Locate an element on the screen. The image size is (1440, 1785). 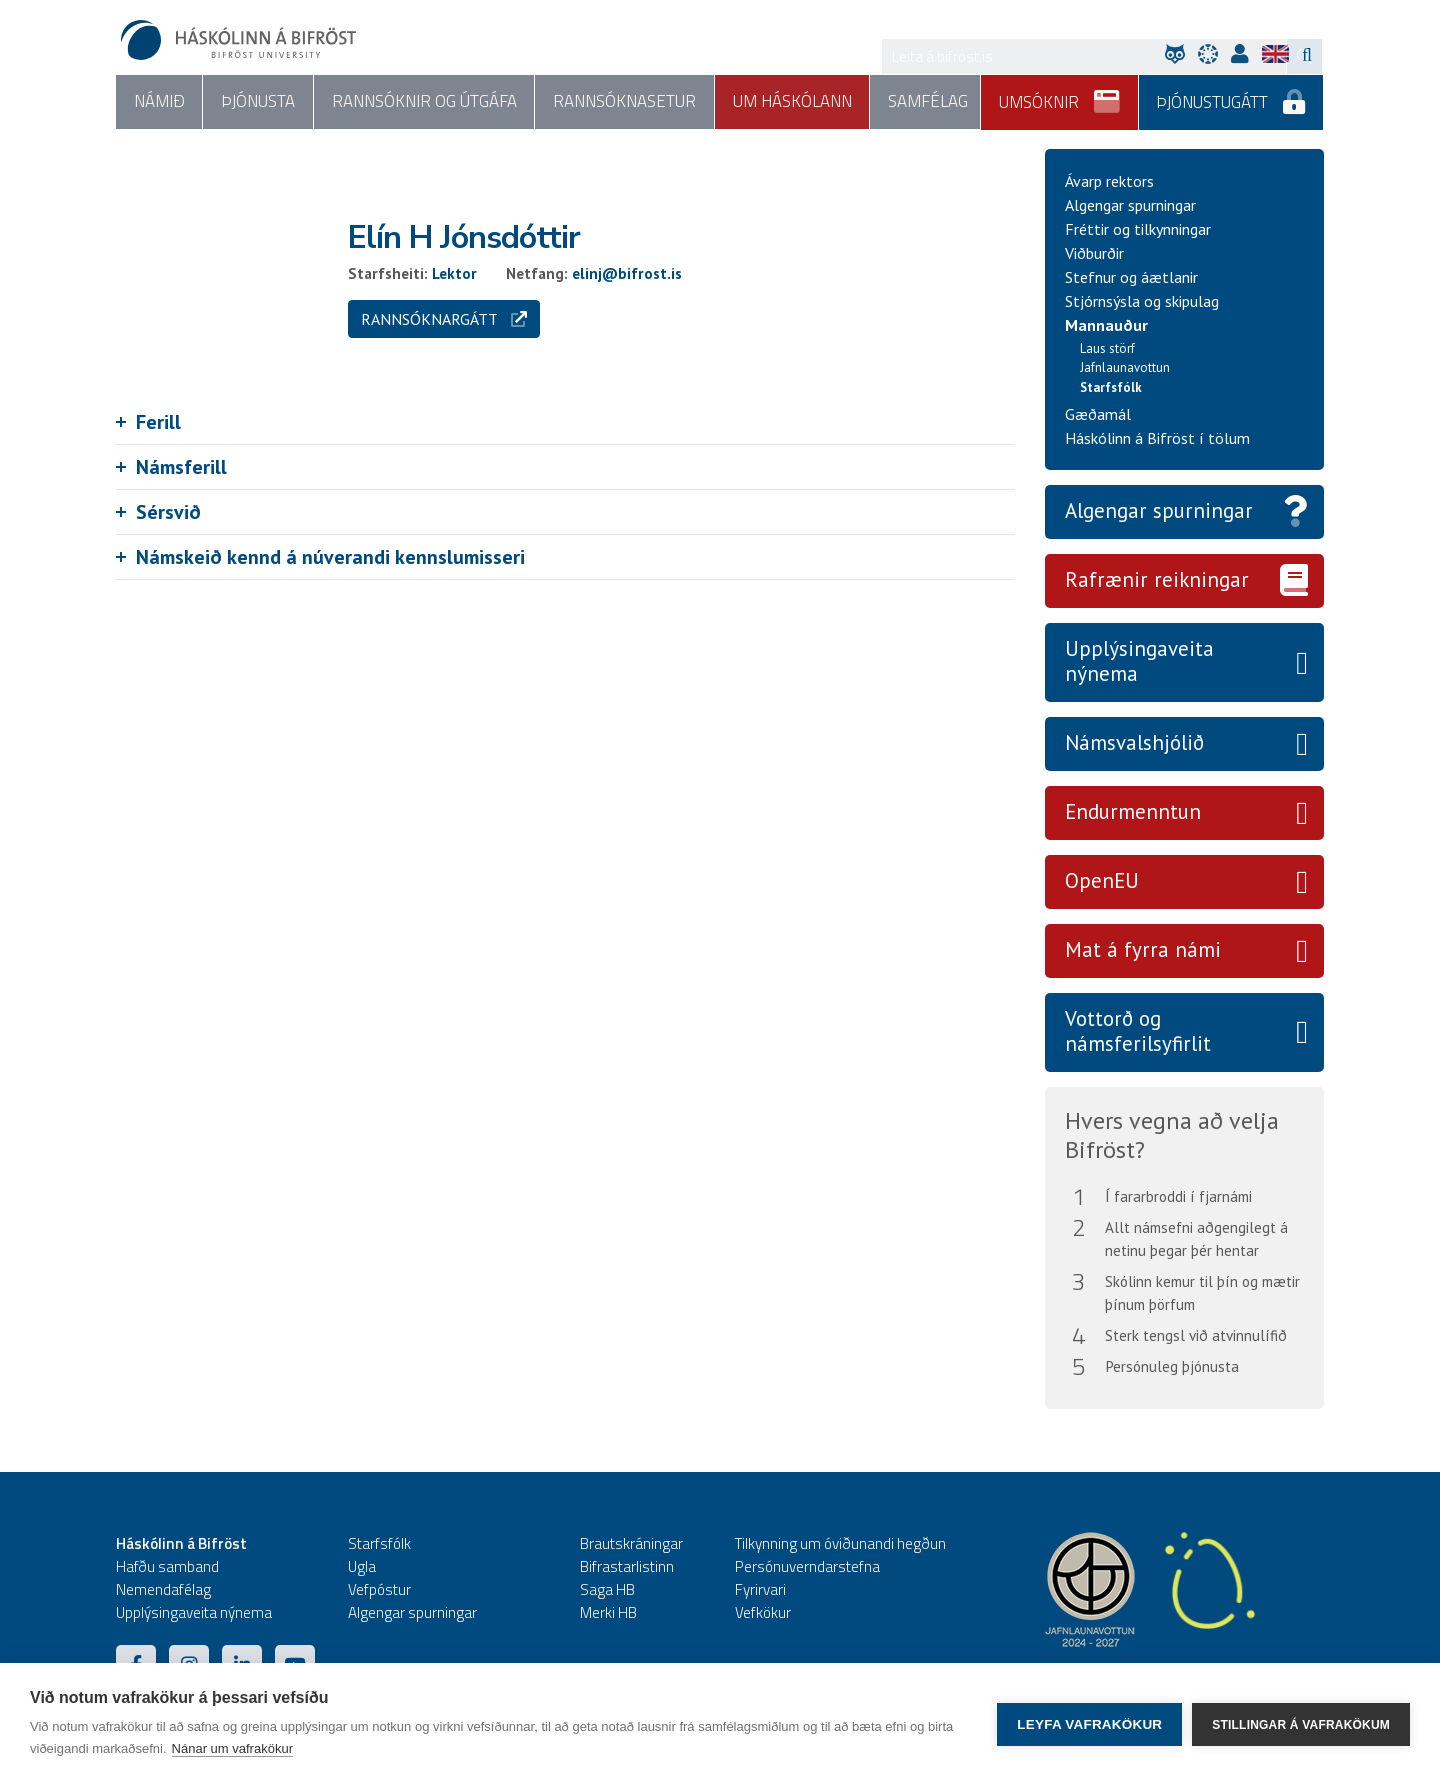
Saga HB is located at coordinates (607, 1589).